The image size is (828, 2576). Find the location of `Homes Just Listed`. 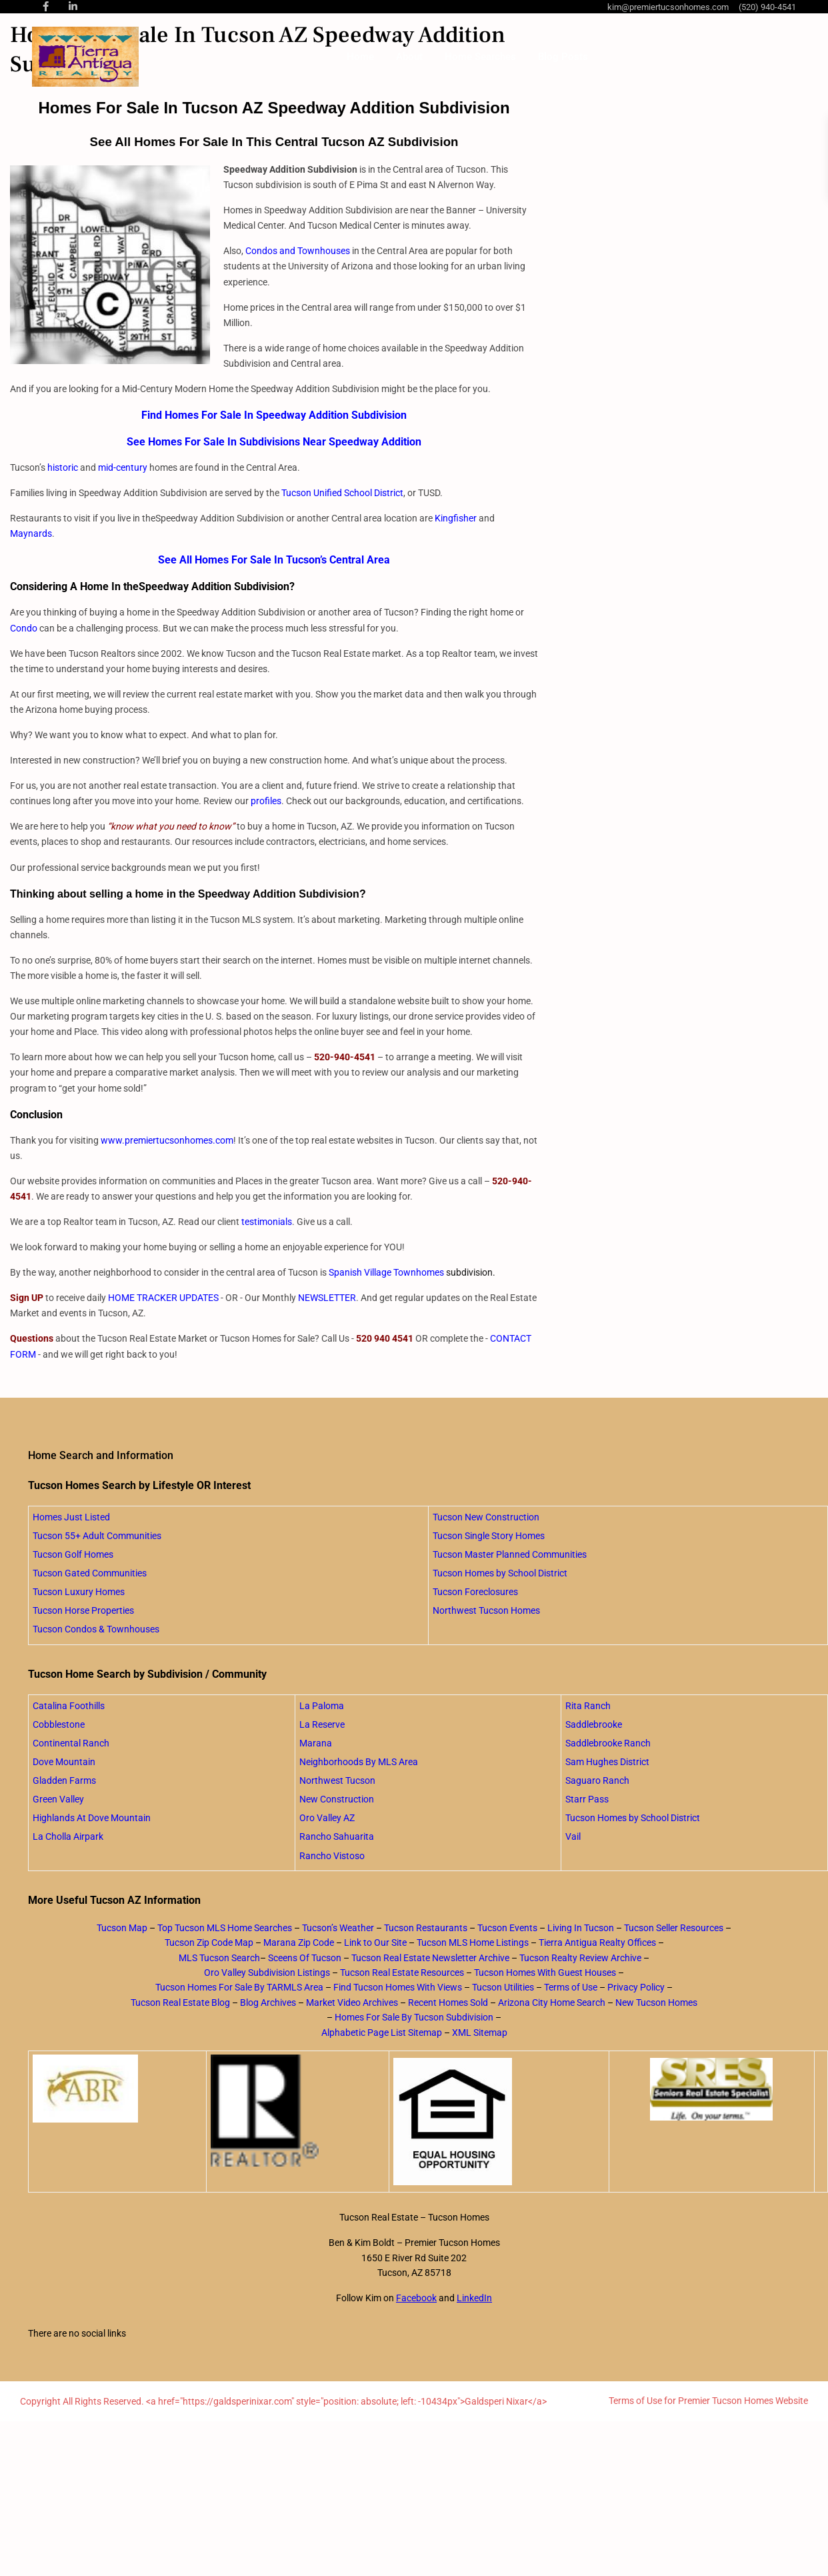

Homes Just Listed is located at coordinates (71, 1517).